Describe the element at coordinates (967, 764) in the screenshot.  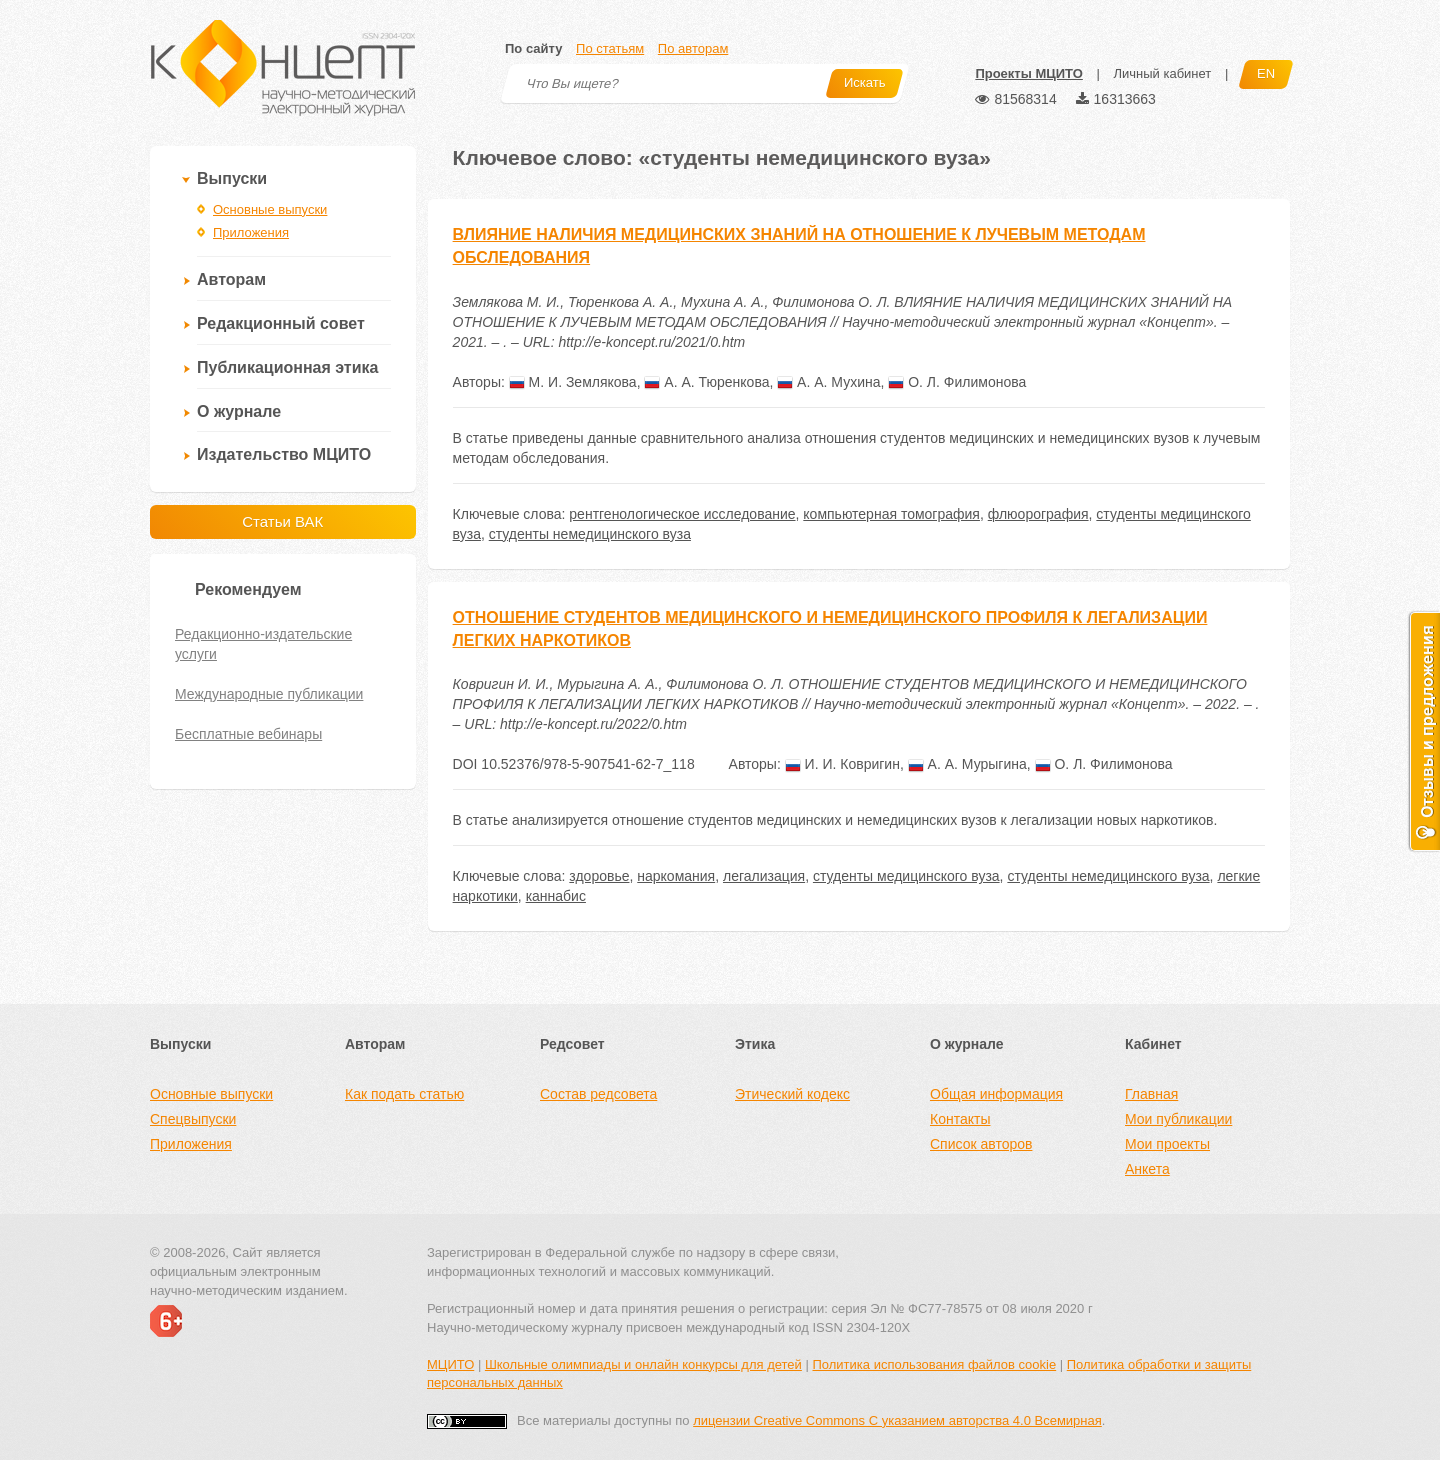
I see `А. А. Мурыгина` at that location.